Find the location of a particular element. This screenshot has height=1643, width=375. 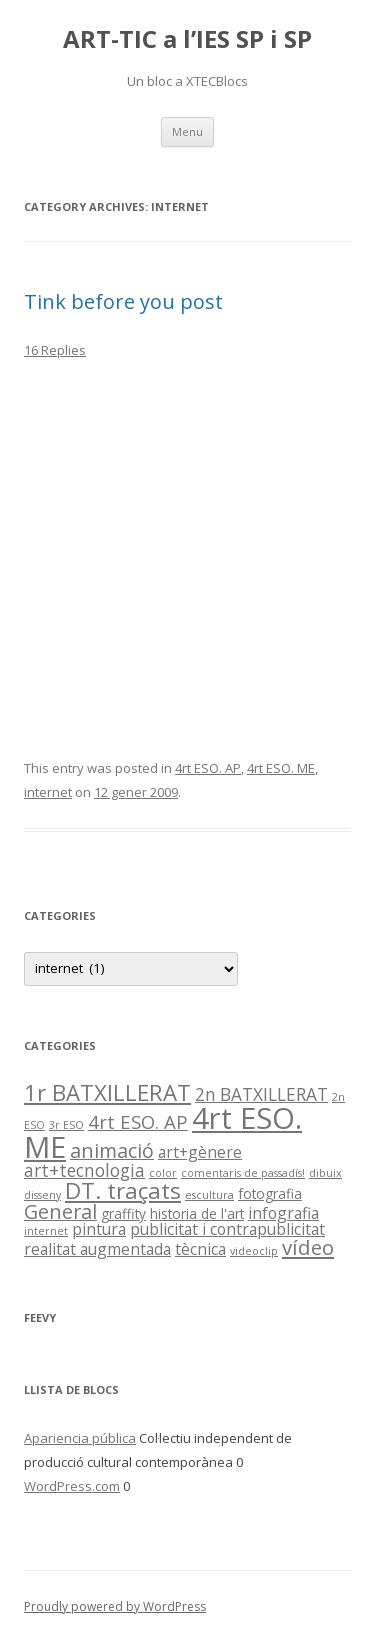

infografia is located at coordinates (283, 1213).